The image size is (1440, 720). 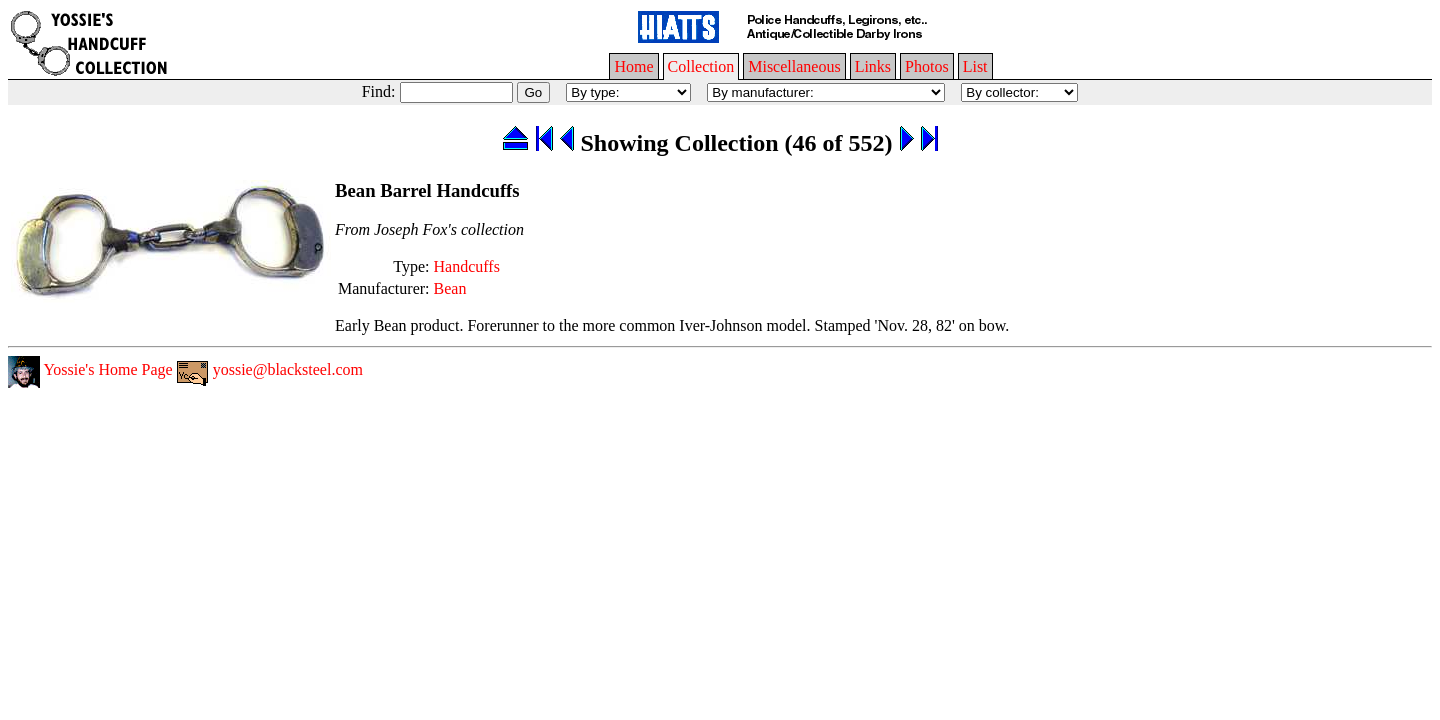 What do you see at coordinates (90, 369) in the screenshot?
I see `Yossie's Home Page` at bounding box center [90, 369].